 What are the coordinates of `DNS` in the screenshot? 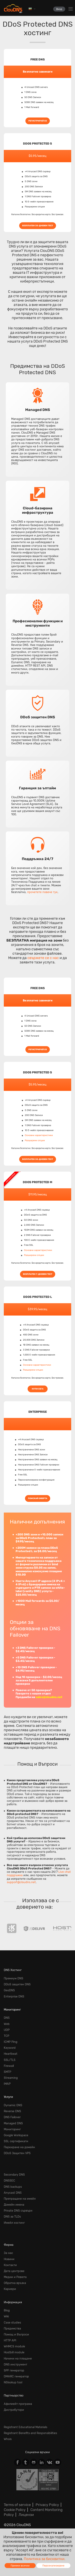 It's located at (7, 2018).